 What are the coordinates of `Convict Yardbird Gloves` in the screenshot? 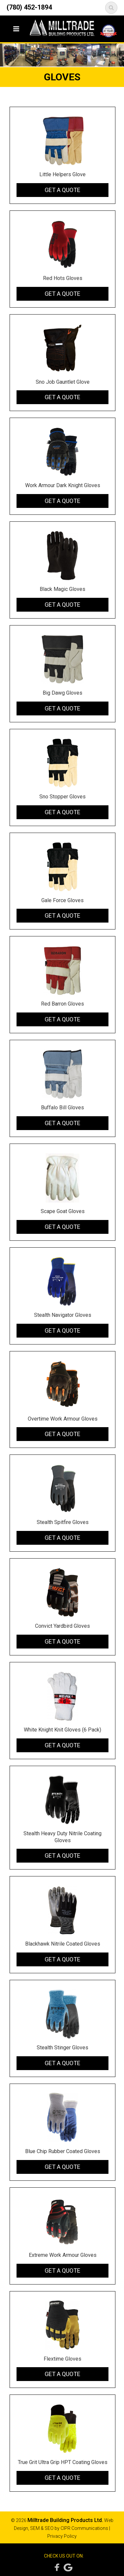 It's located at (62, 1626).